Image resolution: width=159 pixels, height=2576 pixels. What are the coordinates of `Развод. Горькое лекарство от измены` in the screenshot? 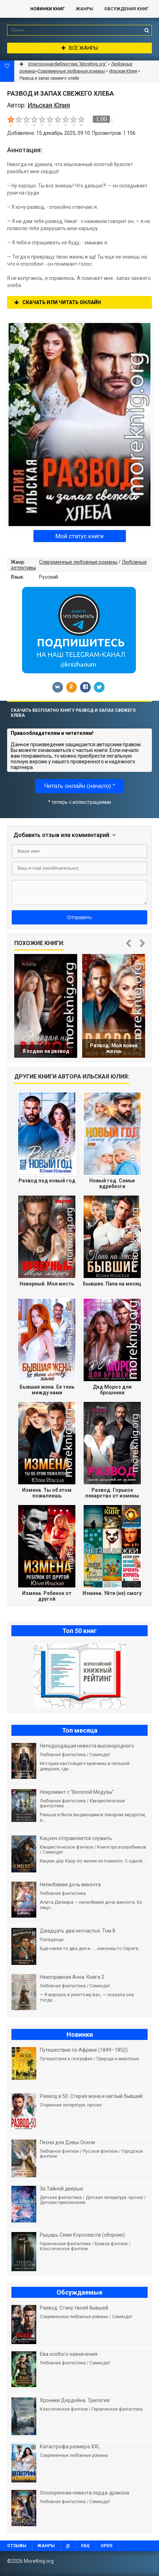 It's located at (112, 1493).